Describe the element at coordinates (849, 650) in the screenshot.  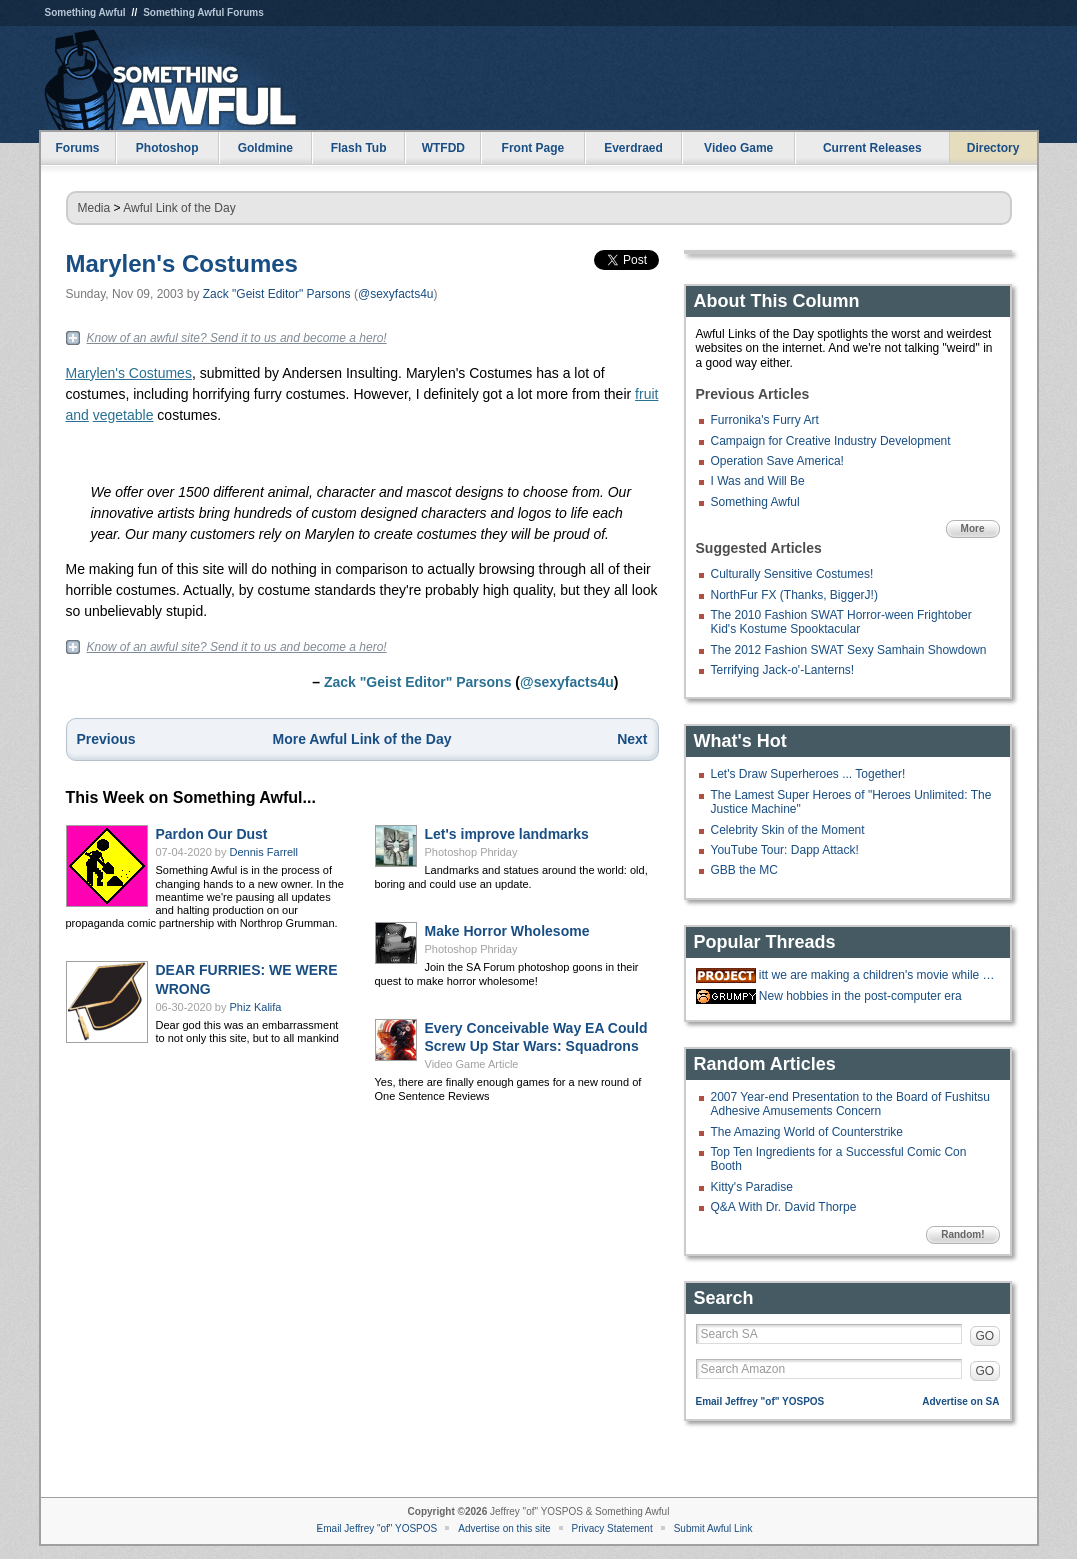
I see `The 2012 Fashion SWAT Sexy Samhain Showdown` at that location.